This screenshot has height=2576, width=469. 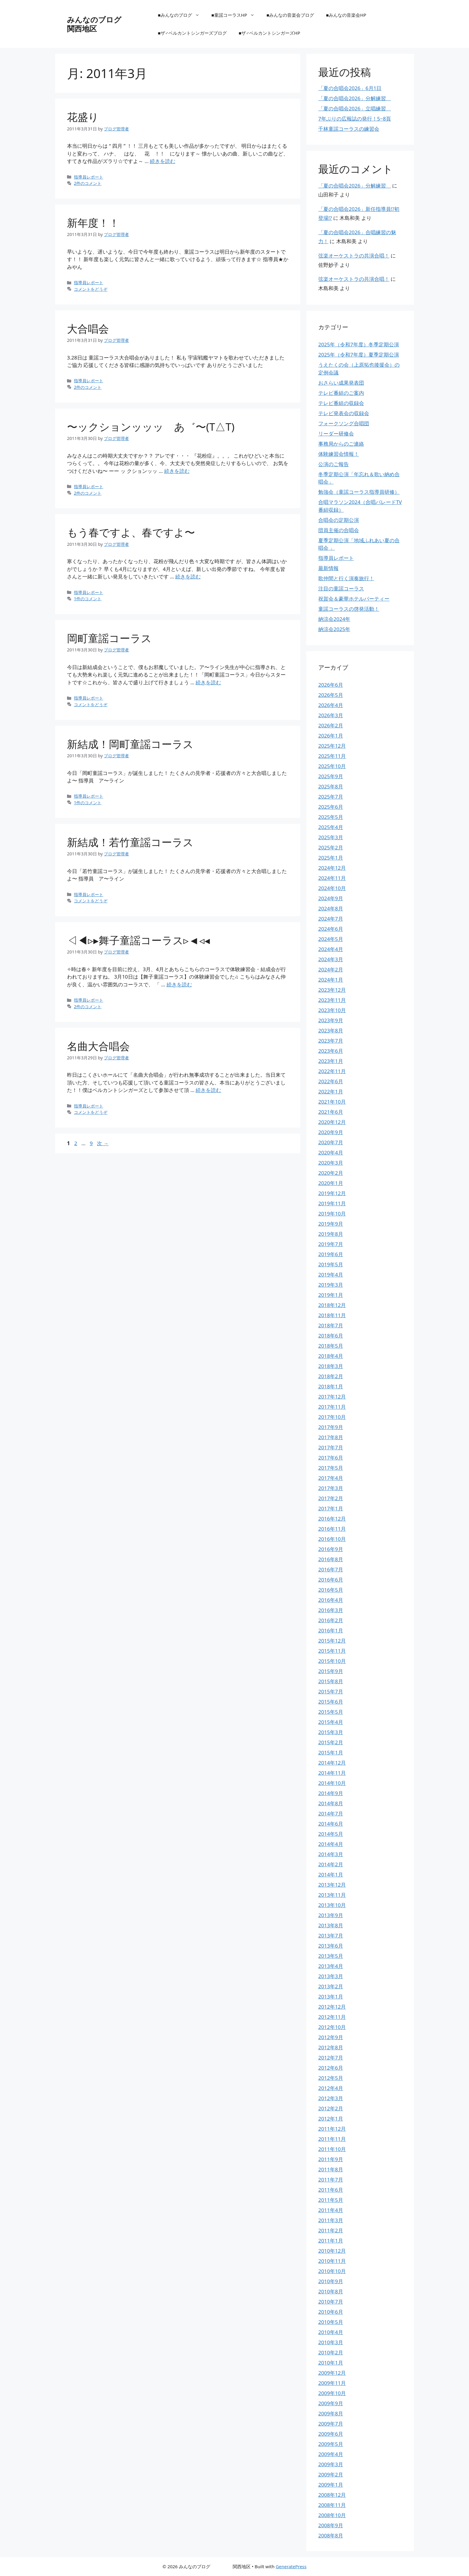 What do you see at coordinates (290, 15) in the screenshot?
I see `■みんなの音楽会ブログ` at bounding box center [290, 15].